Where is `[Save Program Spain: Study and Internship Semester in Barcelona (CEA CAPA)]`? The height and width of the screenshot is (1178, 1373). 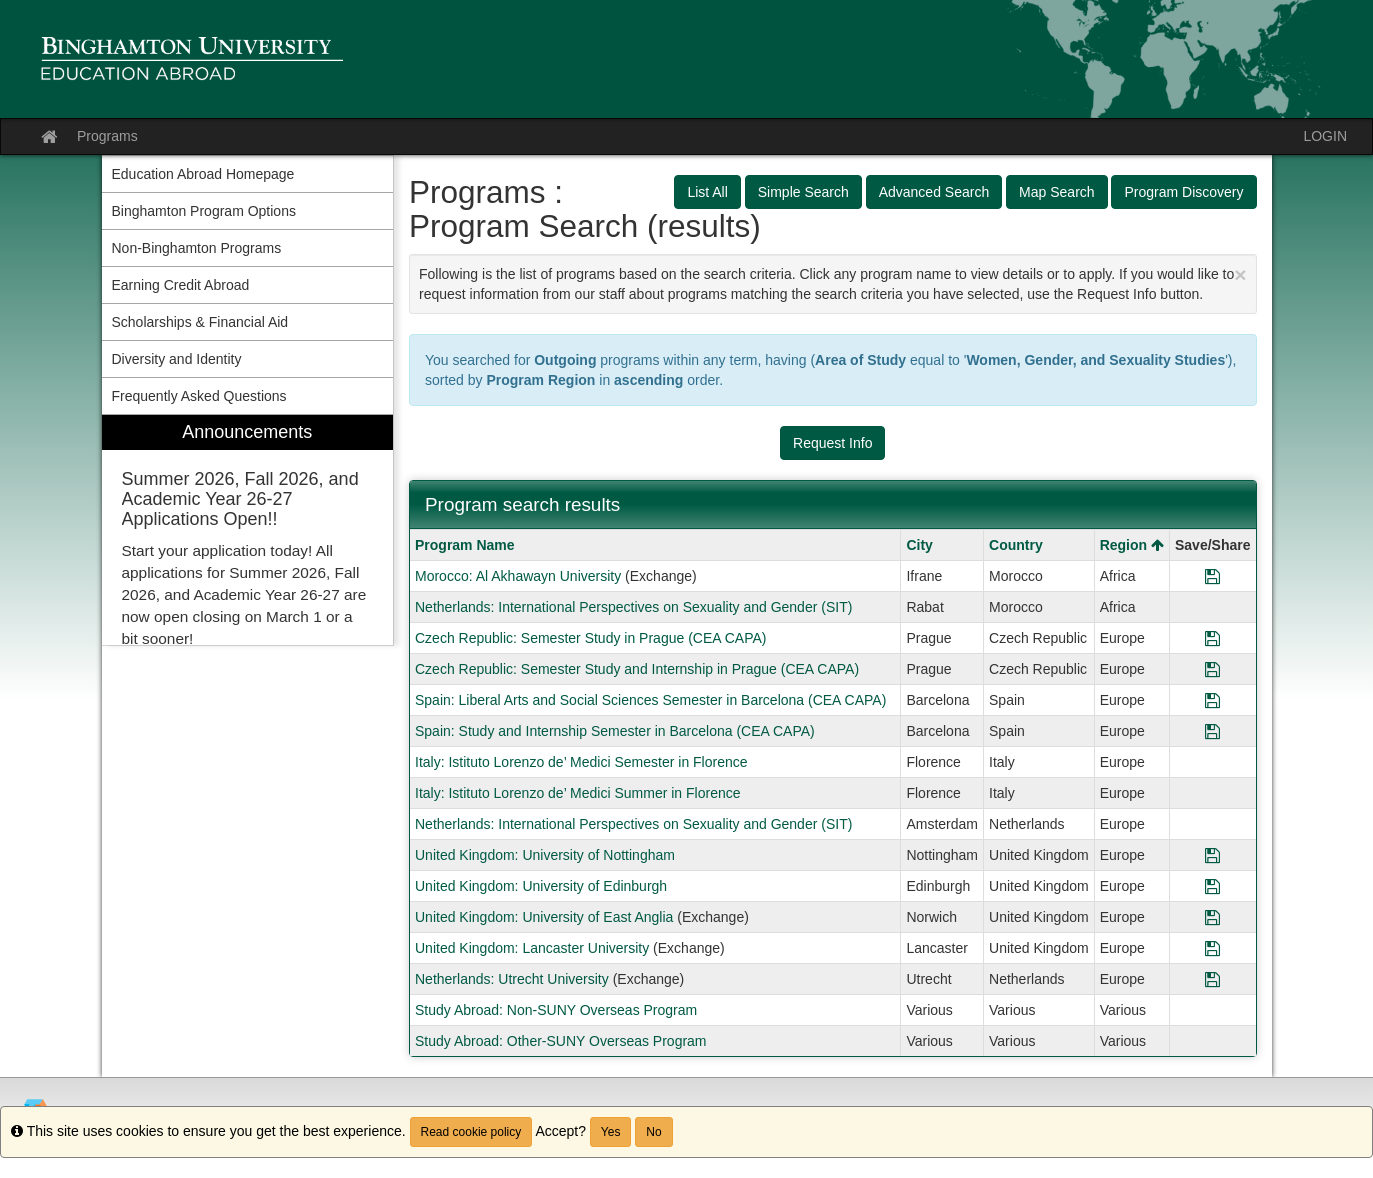
[Save Program Spain: Study and Internship Semester in Barcelona (CEA CAPA)] is located at coordinates (1212, 731).